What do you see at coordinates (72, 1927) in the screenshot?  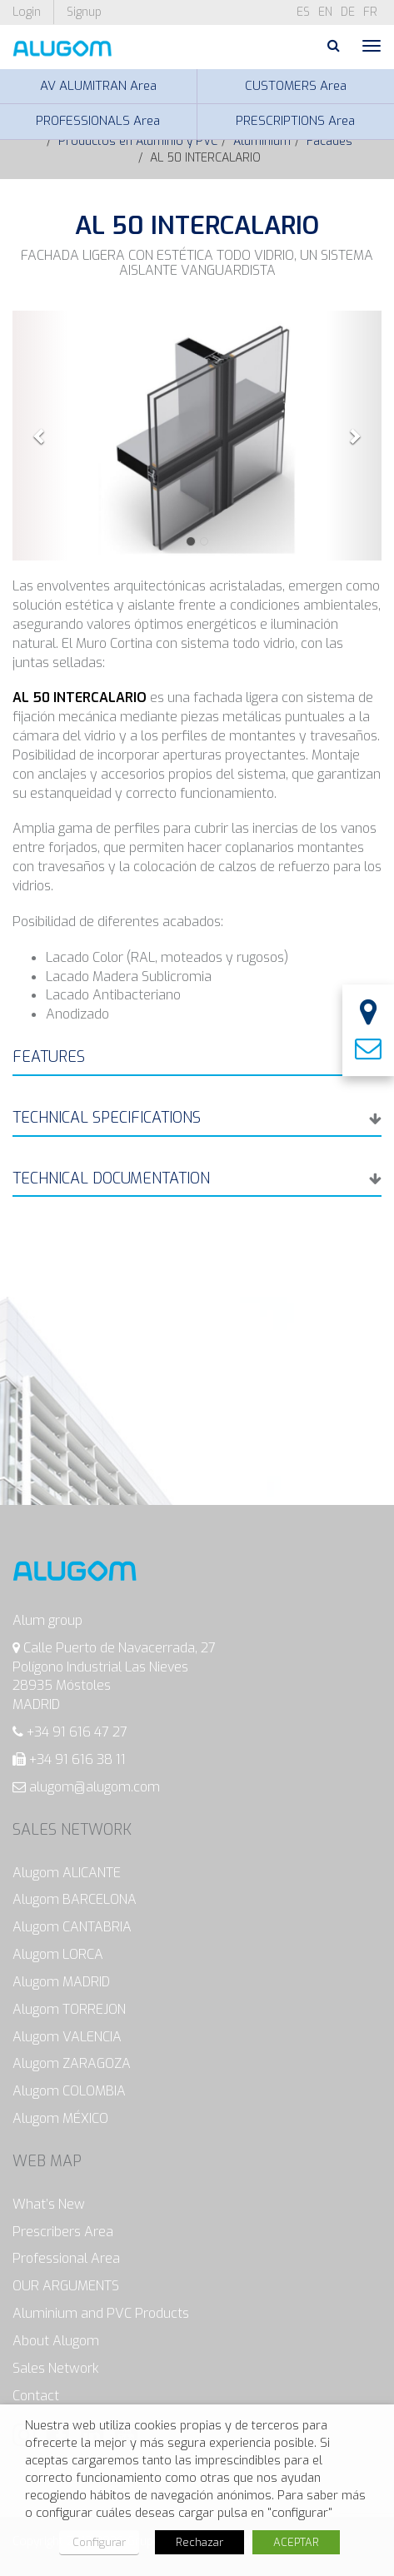 I see `Alugom CANTABRIA` at bounding box center [72, 1927].